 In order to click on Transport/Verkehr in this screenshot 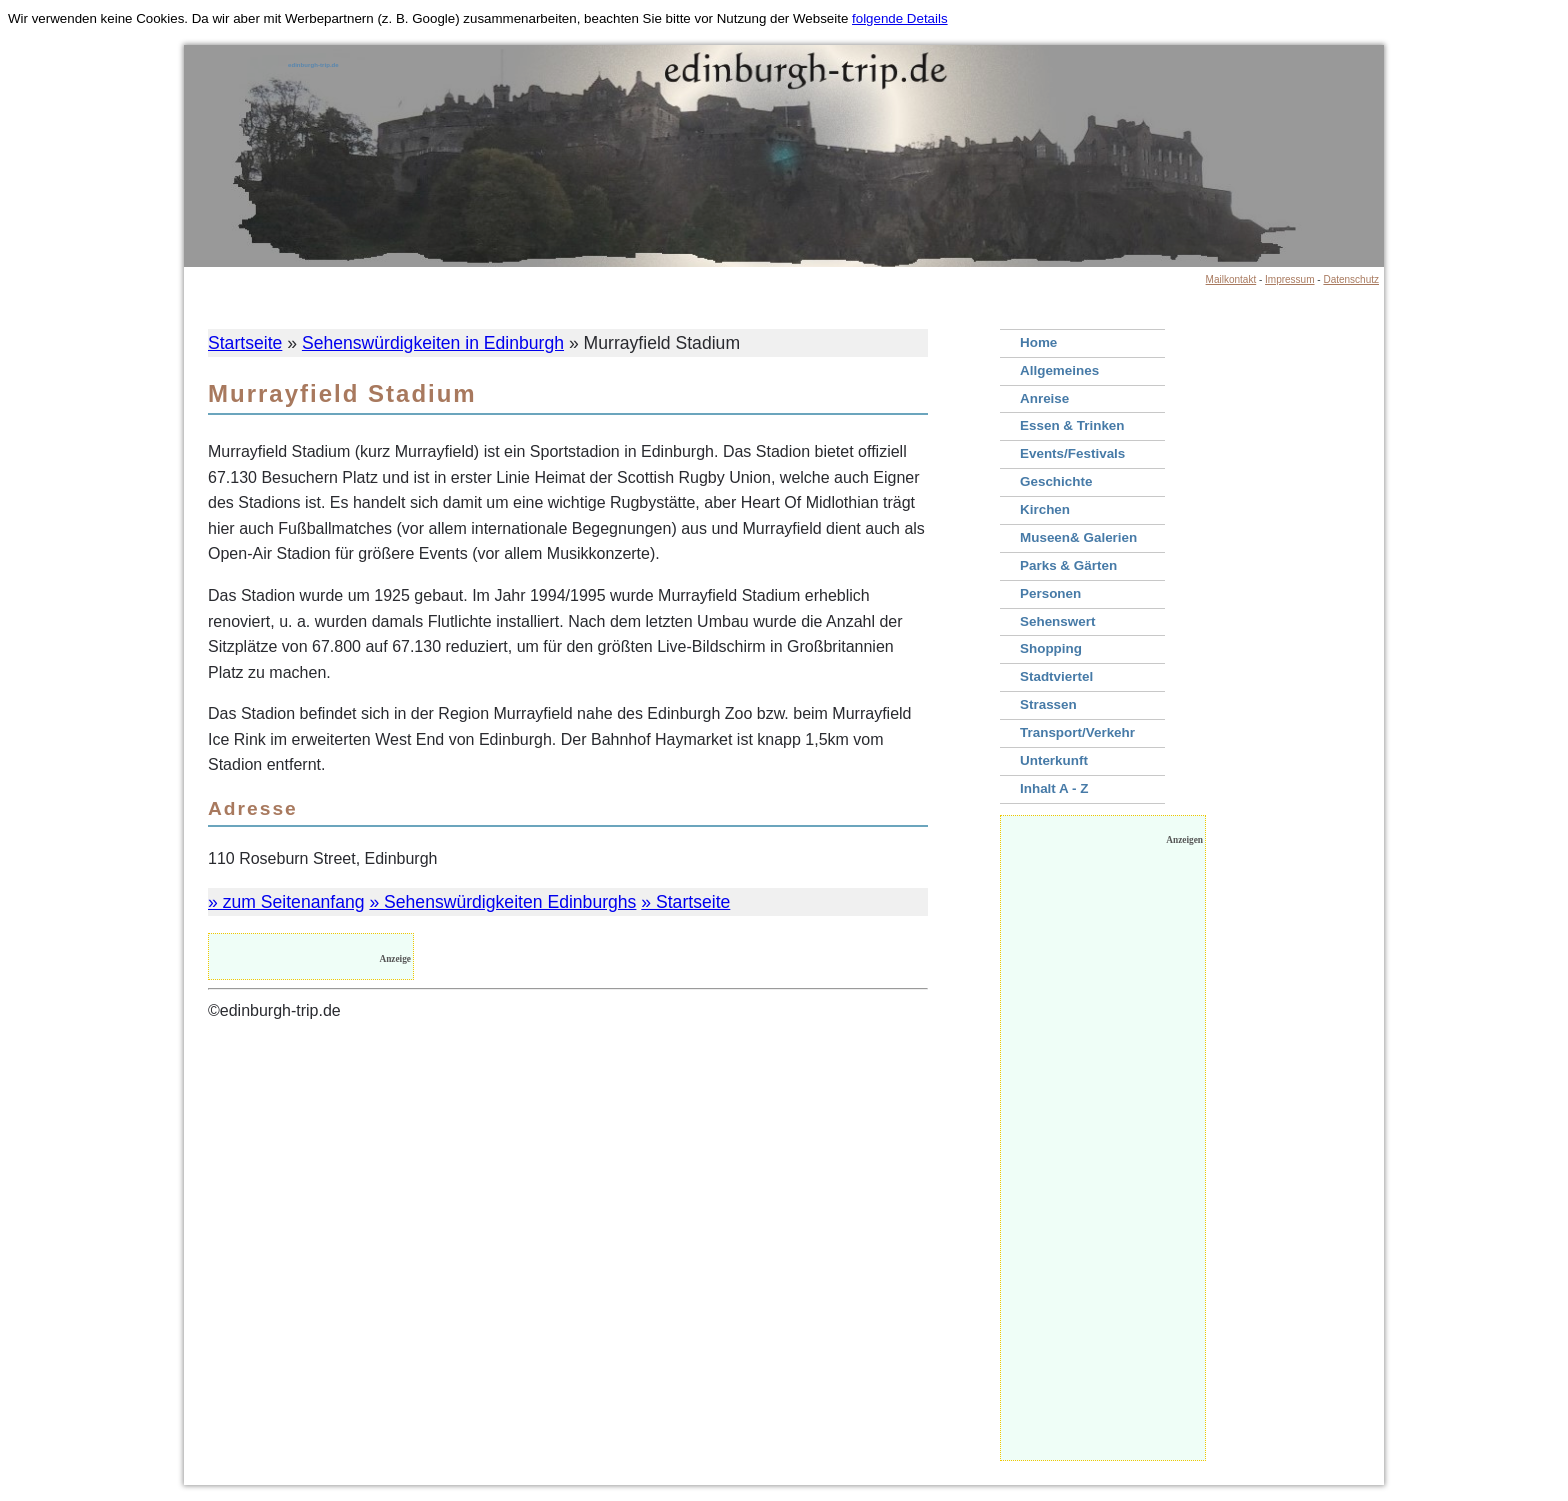, I will do `click(1077, 732)`.